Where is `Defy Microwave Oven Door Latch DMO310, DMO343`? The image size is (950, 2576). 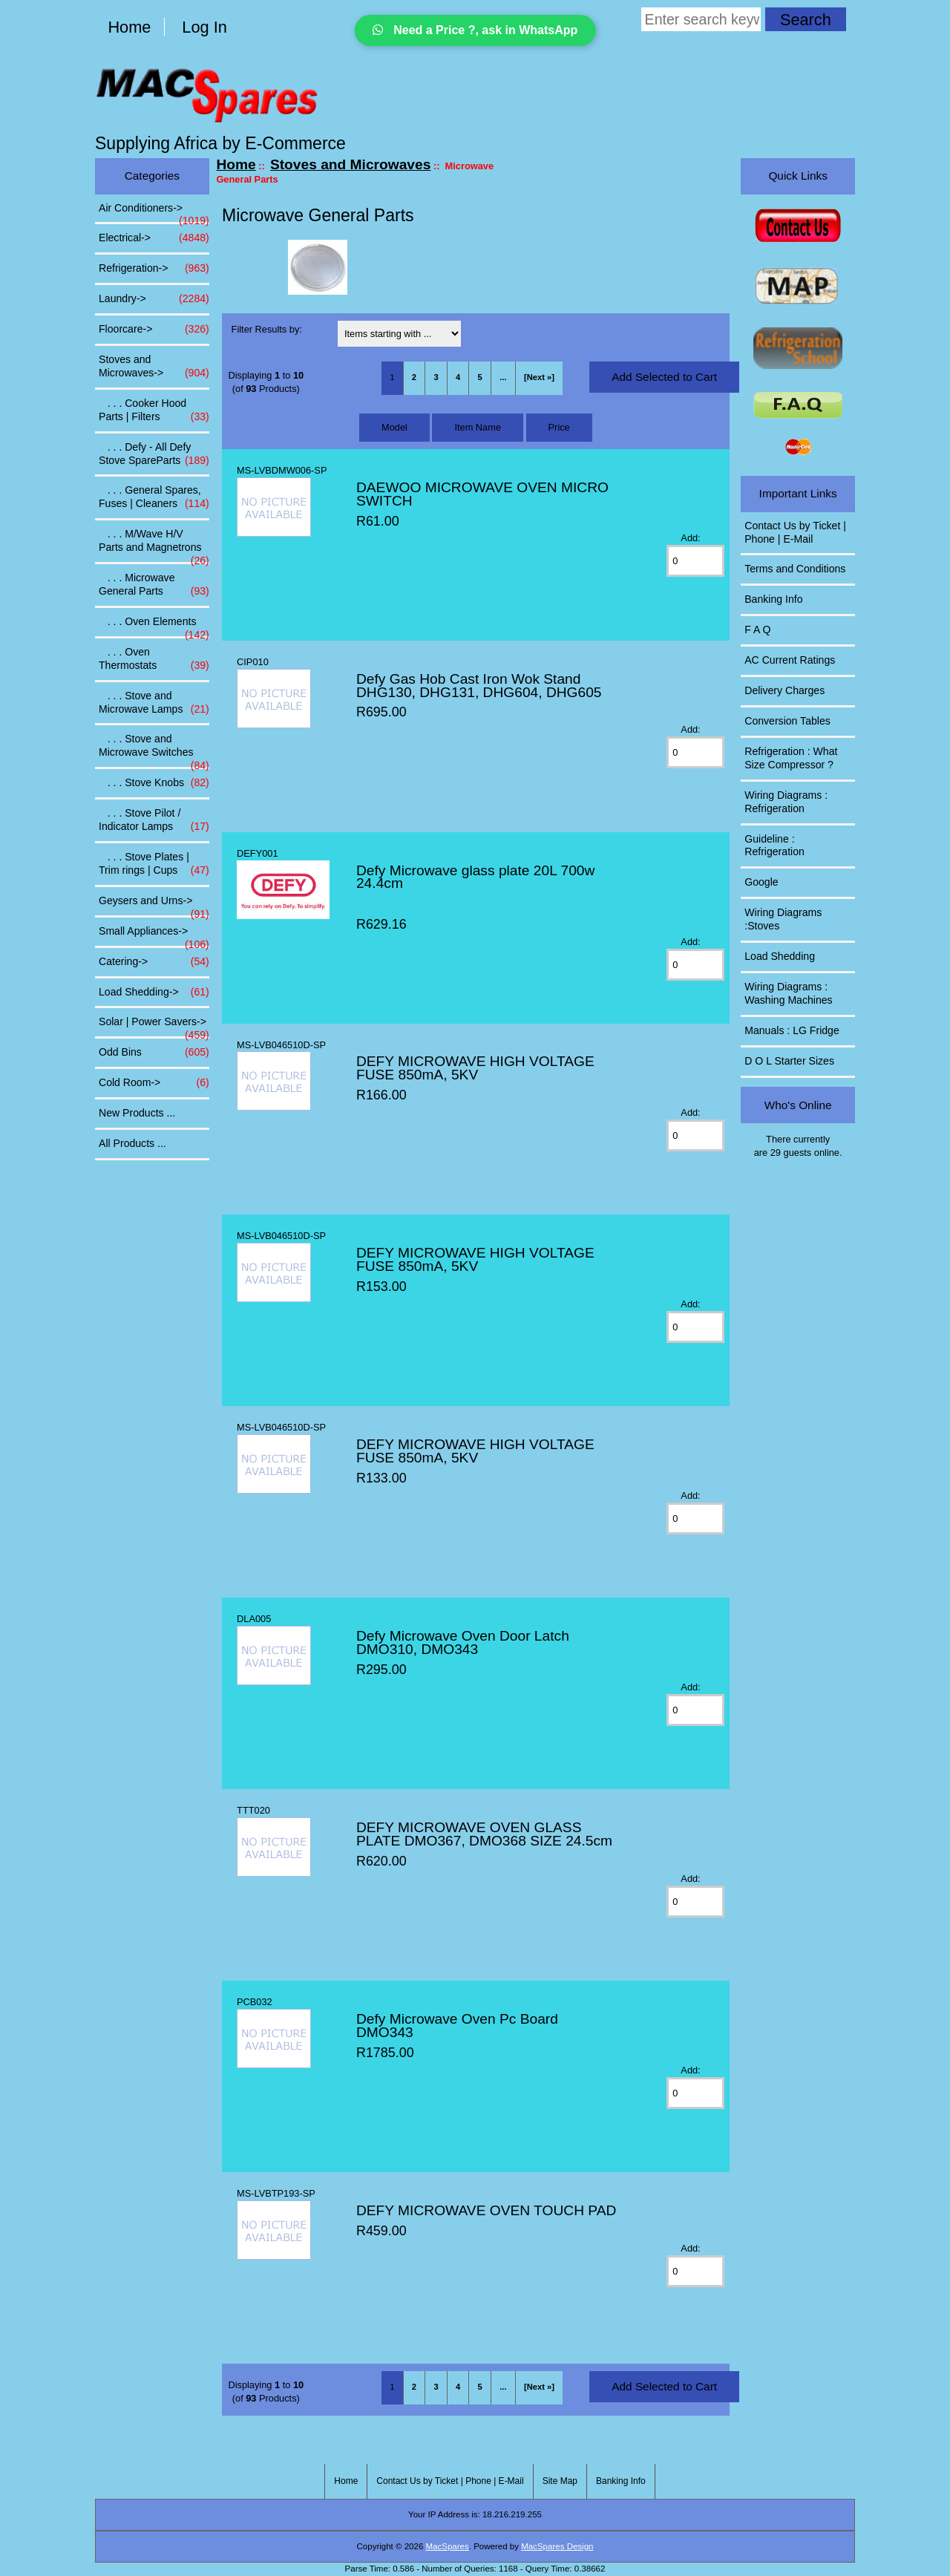
Defy Microwave Oven Door Latch DMO310, DMO343 is located at coordinates (462, 1642).